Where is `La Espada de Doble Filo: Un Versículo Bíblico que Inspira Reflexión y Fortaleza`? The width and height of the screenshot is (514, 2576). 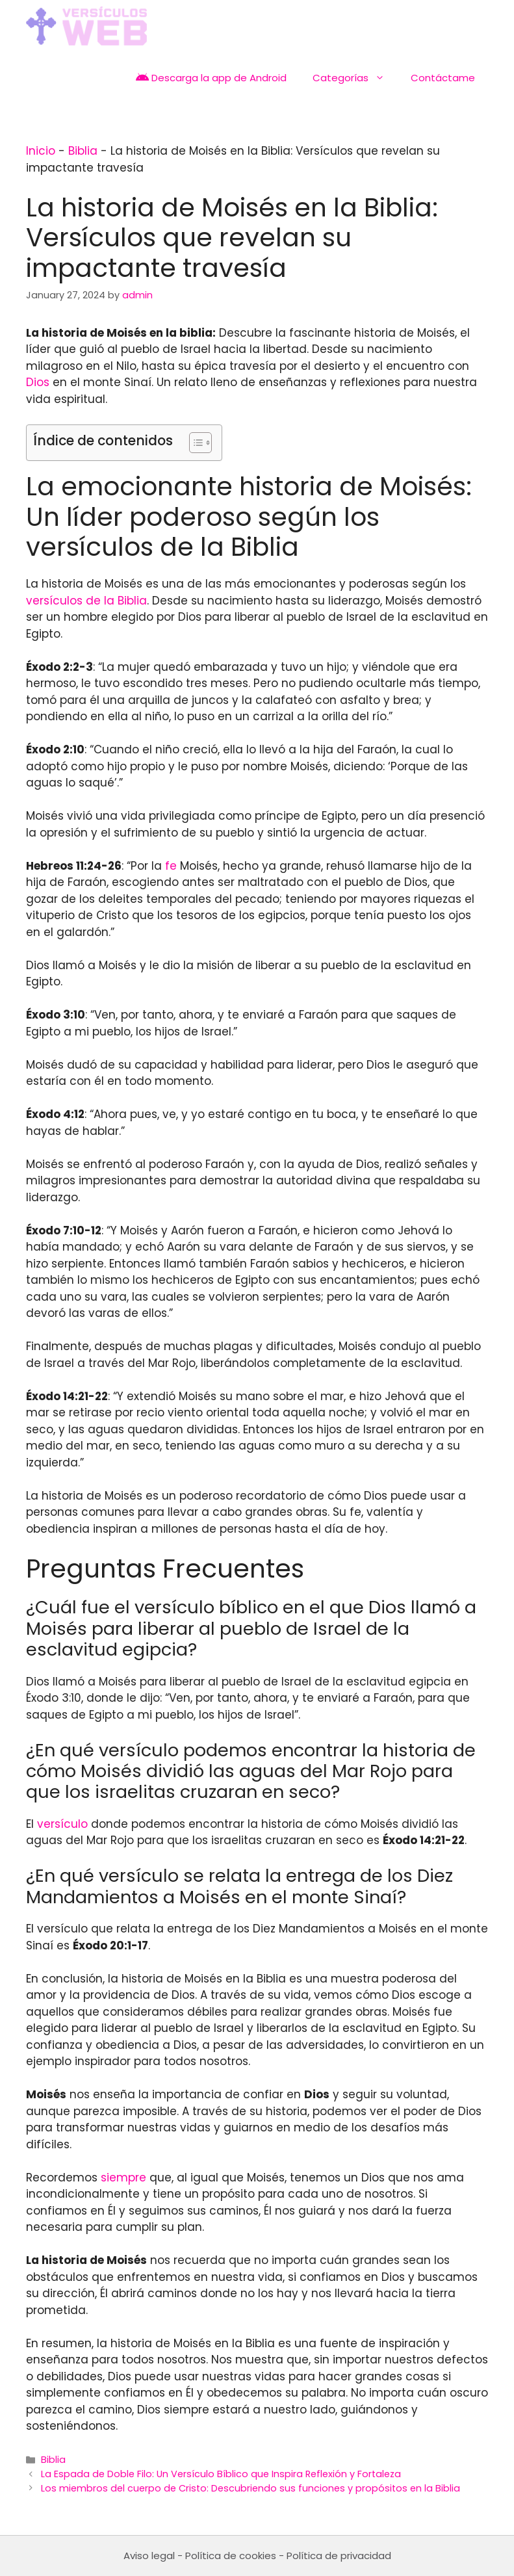
La Espada de Doble Filo: Un Versículo Bíblico que Inspira Reflexión y Fortaleza is located at coordinates (221, 2473).